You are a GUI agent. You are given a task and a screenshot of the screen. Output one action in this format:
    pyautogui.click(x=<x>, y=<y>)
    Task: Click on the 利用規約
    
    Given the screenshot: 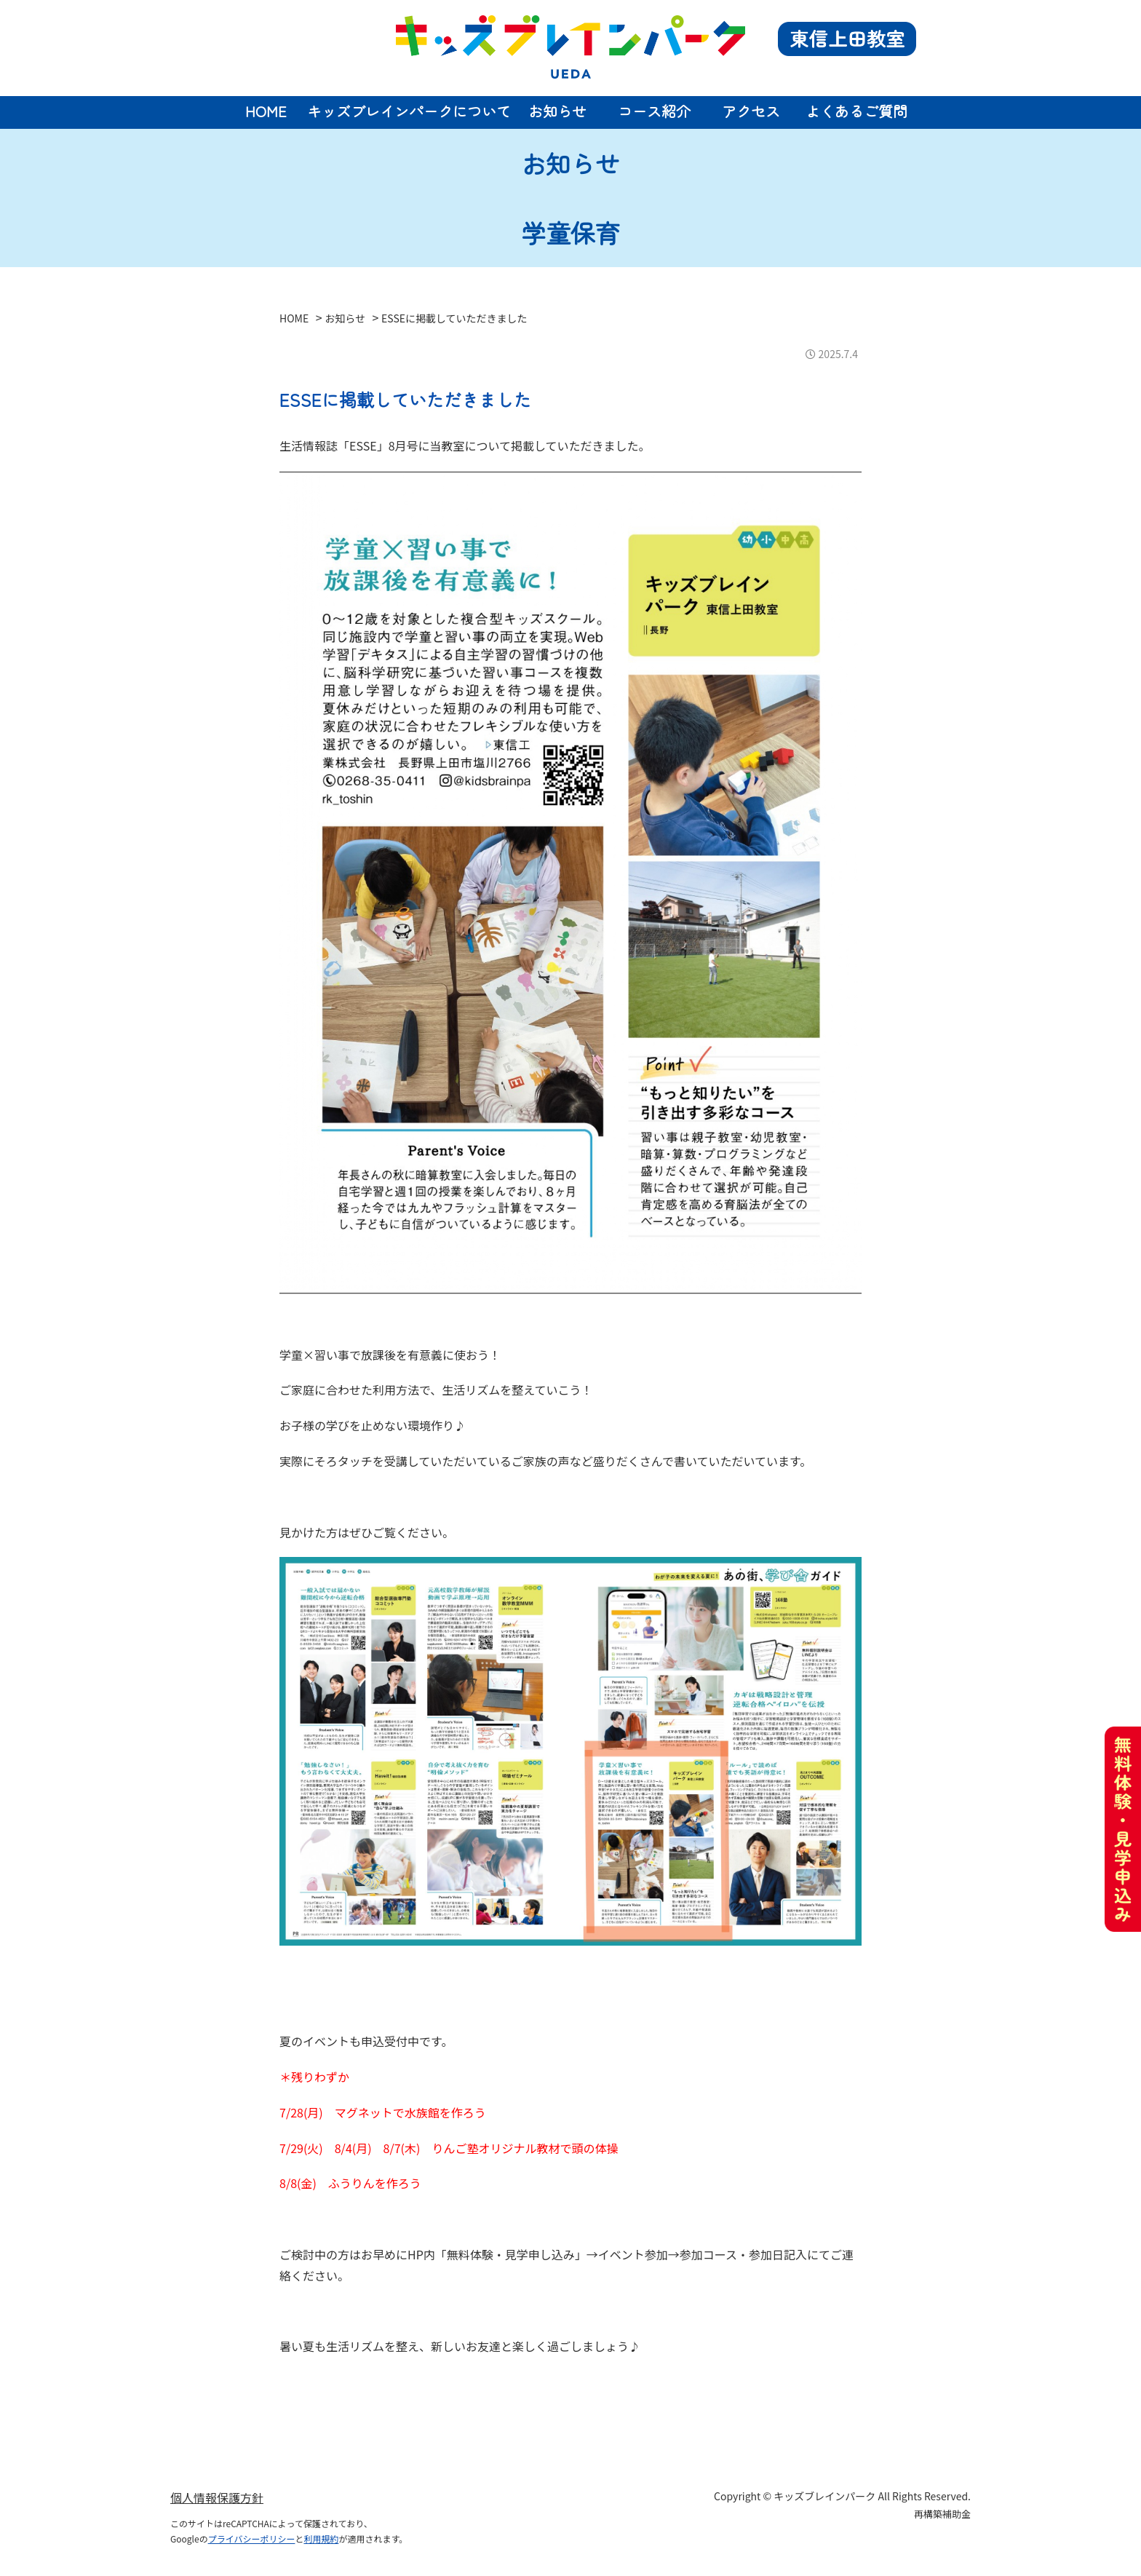 What is the action you would take?
    pyautogui.click(x=320, y=2538)
    